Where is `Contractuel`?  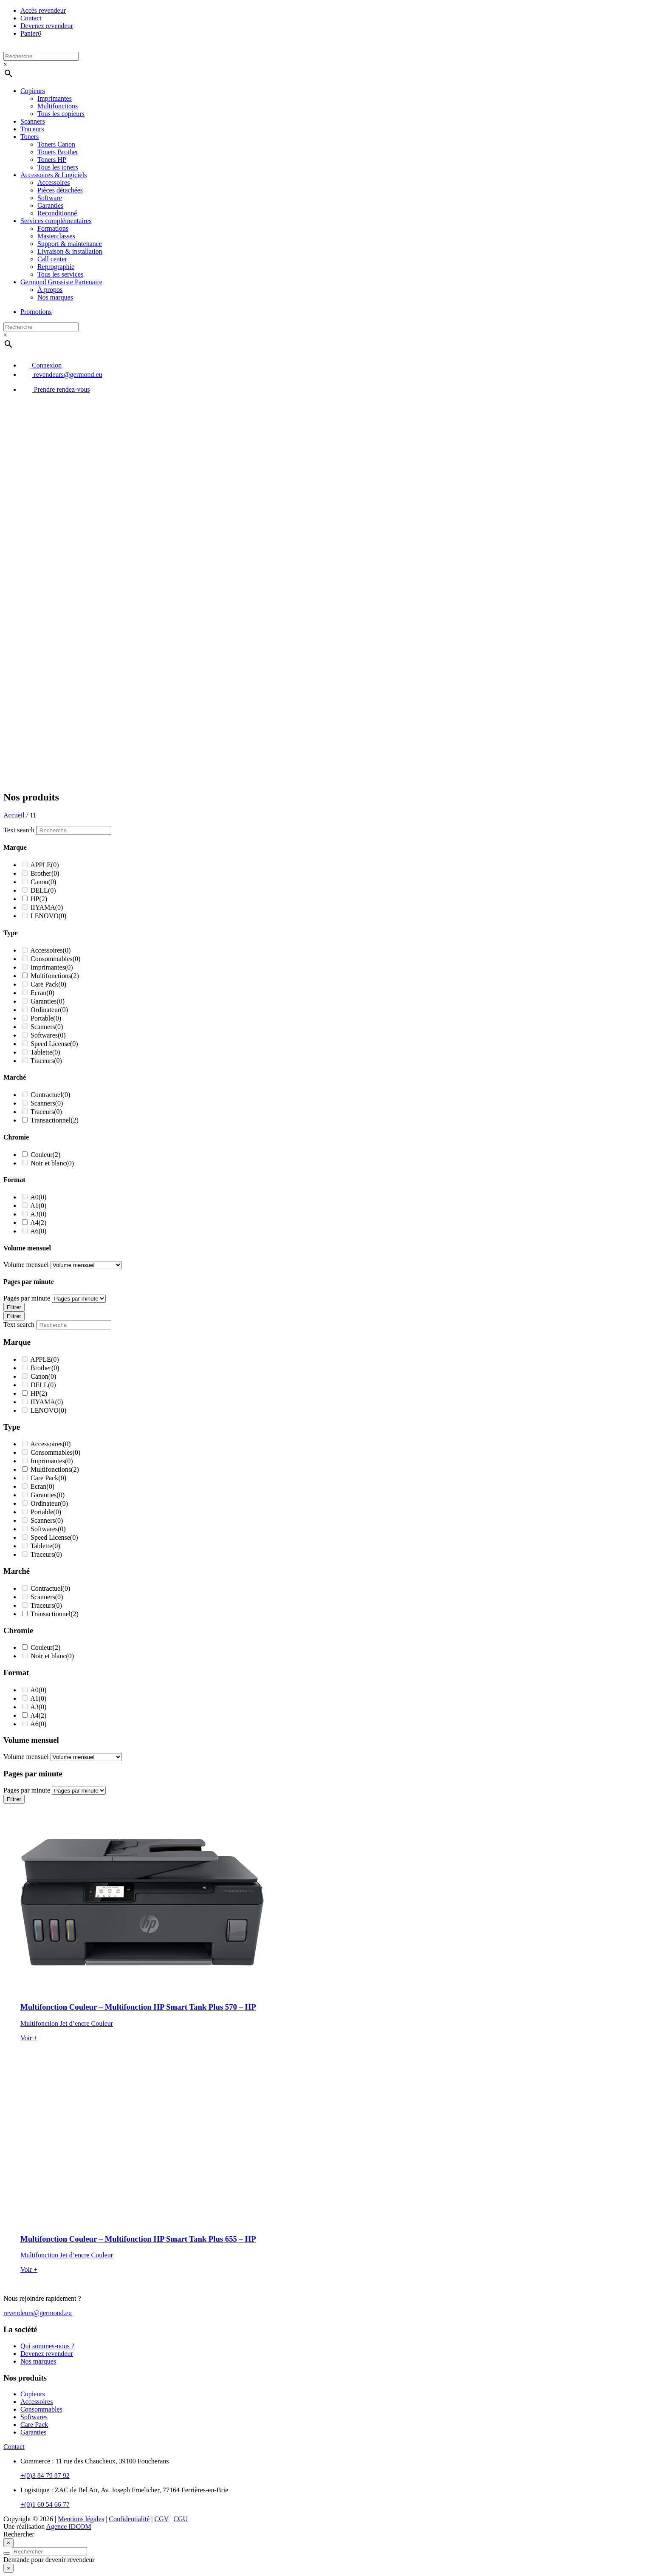
Contractuel is located at coordinates (50, 1094).